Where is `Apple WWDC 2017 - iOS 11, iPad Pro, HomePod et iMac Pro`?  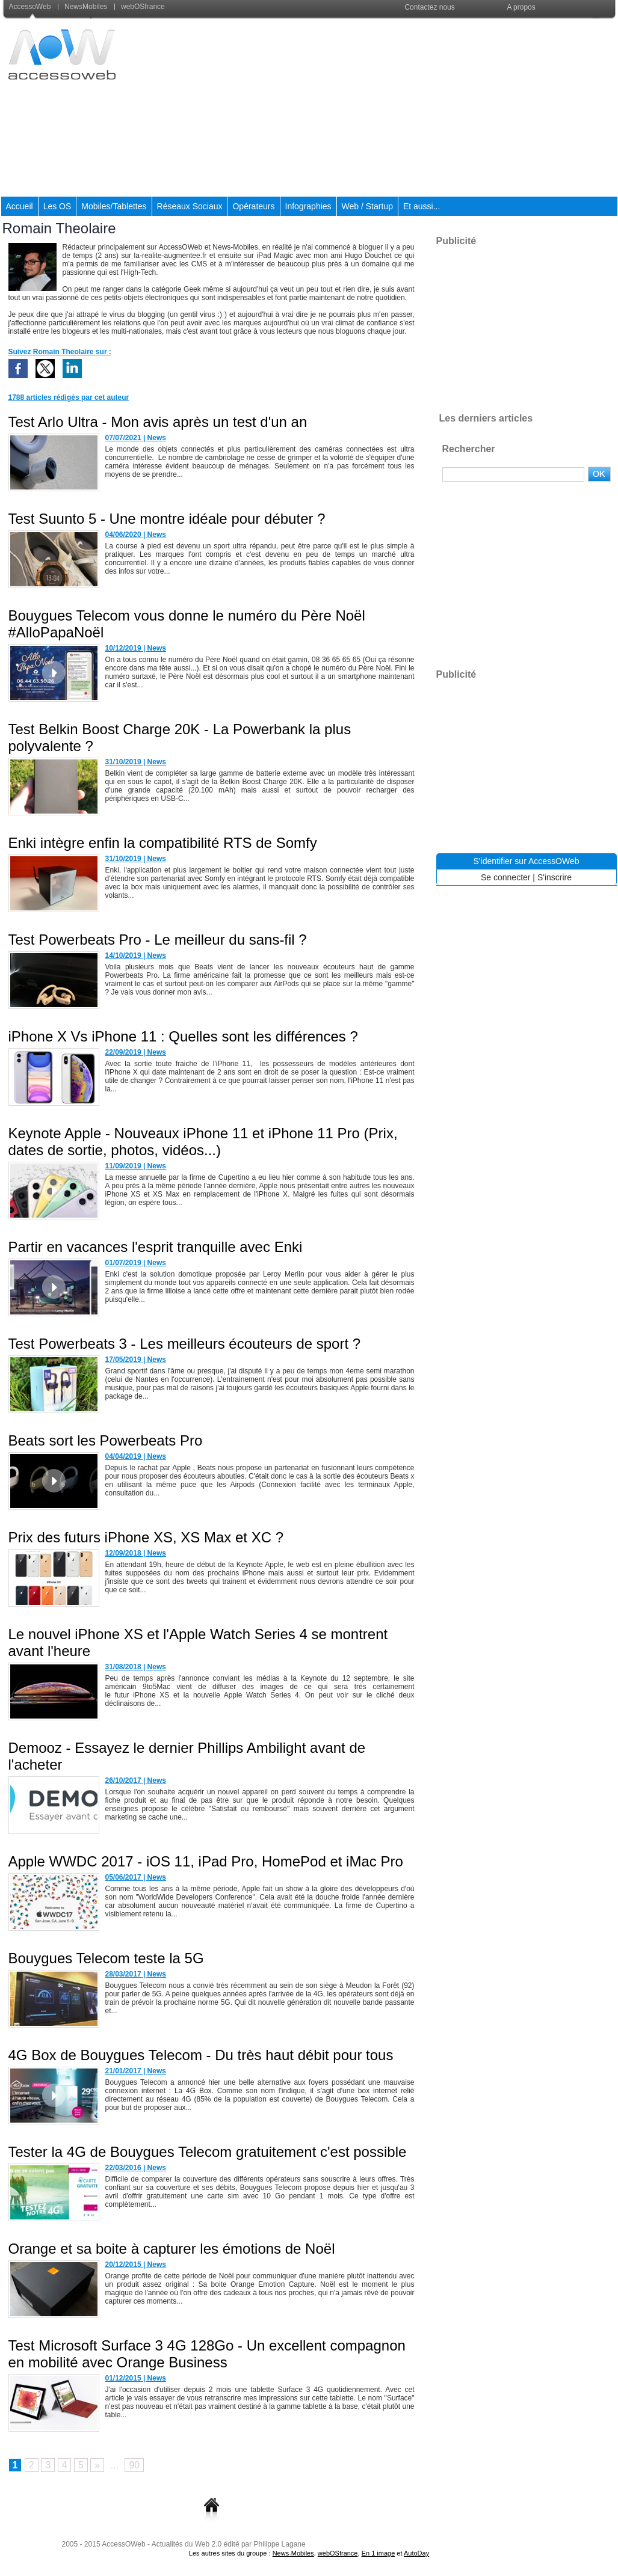 Apple WWDC 2017 - iOS 11, iPad Pro, HomePod et iMac Pro is located at coordinates (205, 1861).